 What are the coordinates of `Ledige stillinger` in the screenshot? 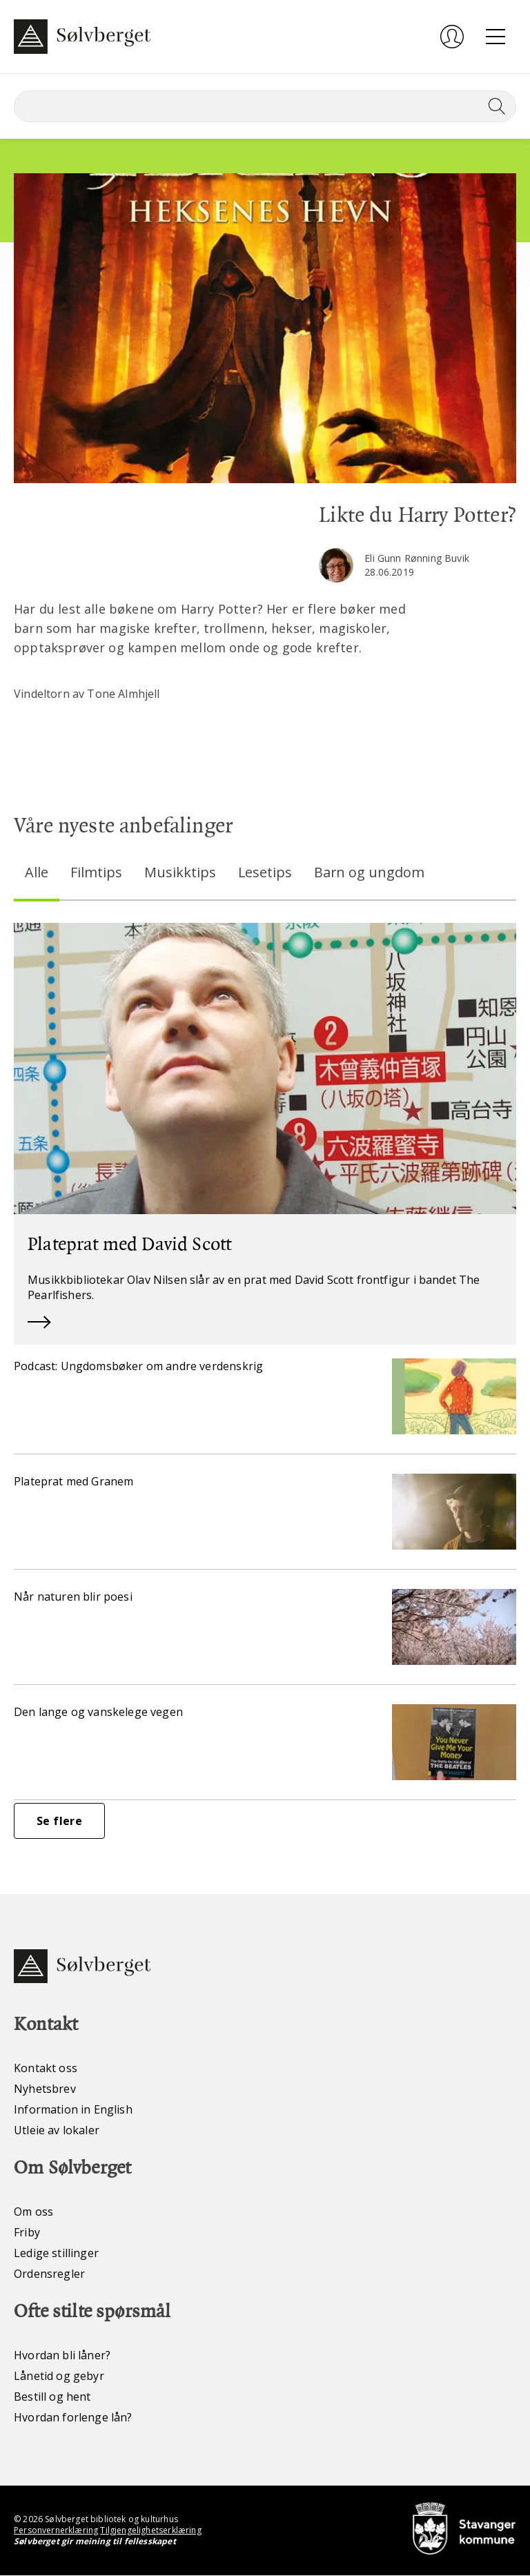 It's located at (56, 2253).